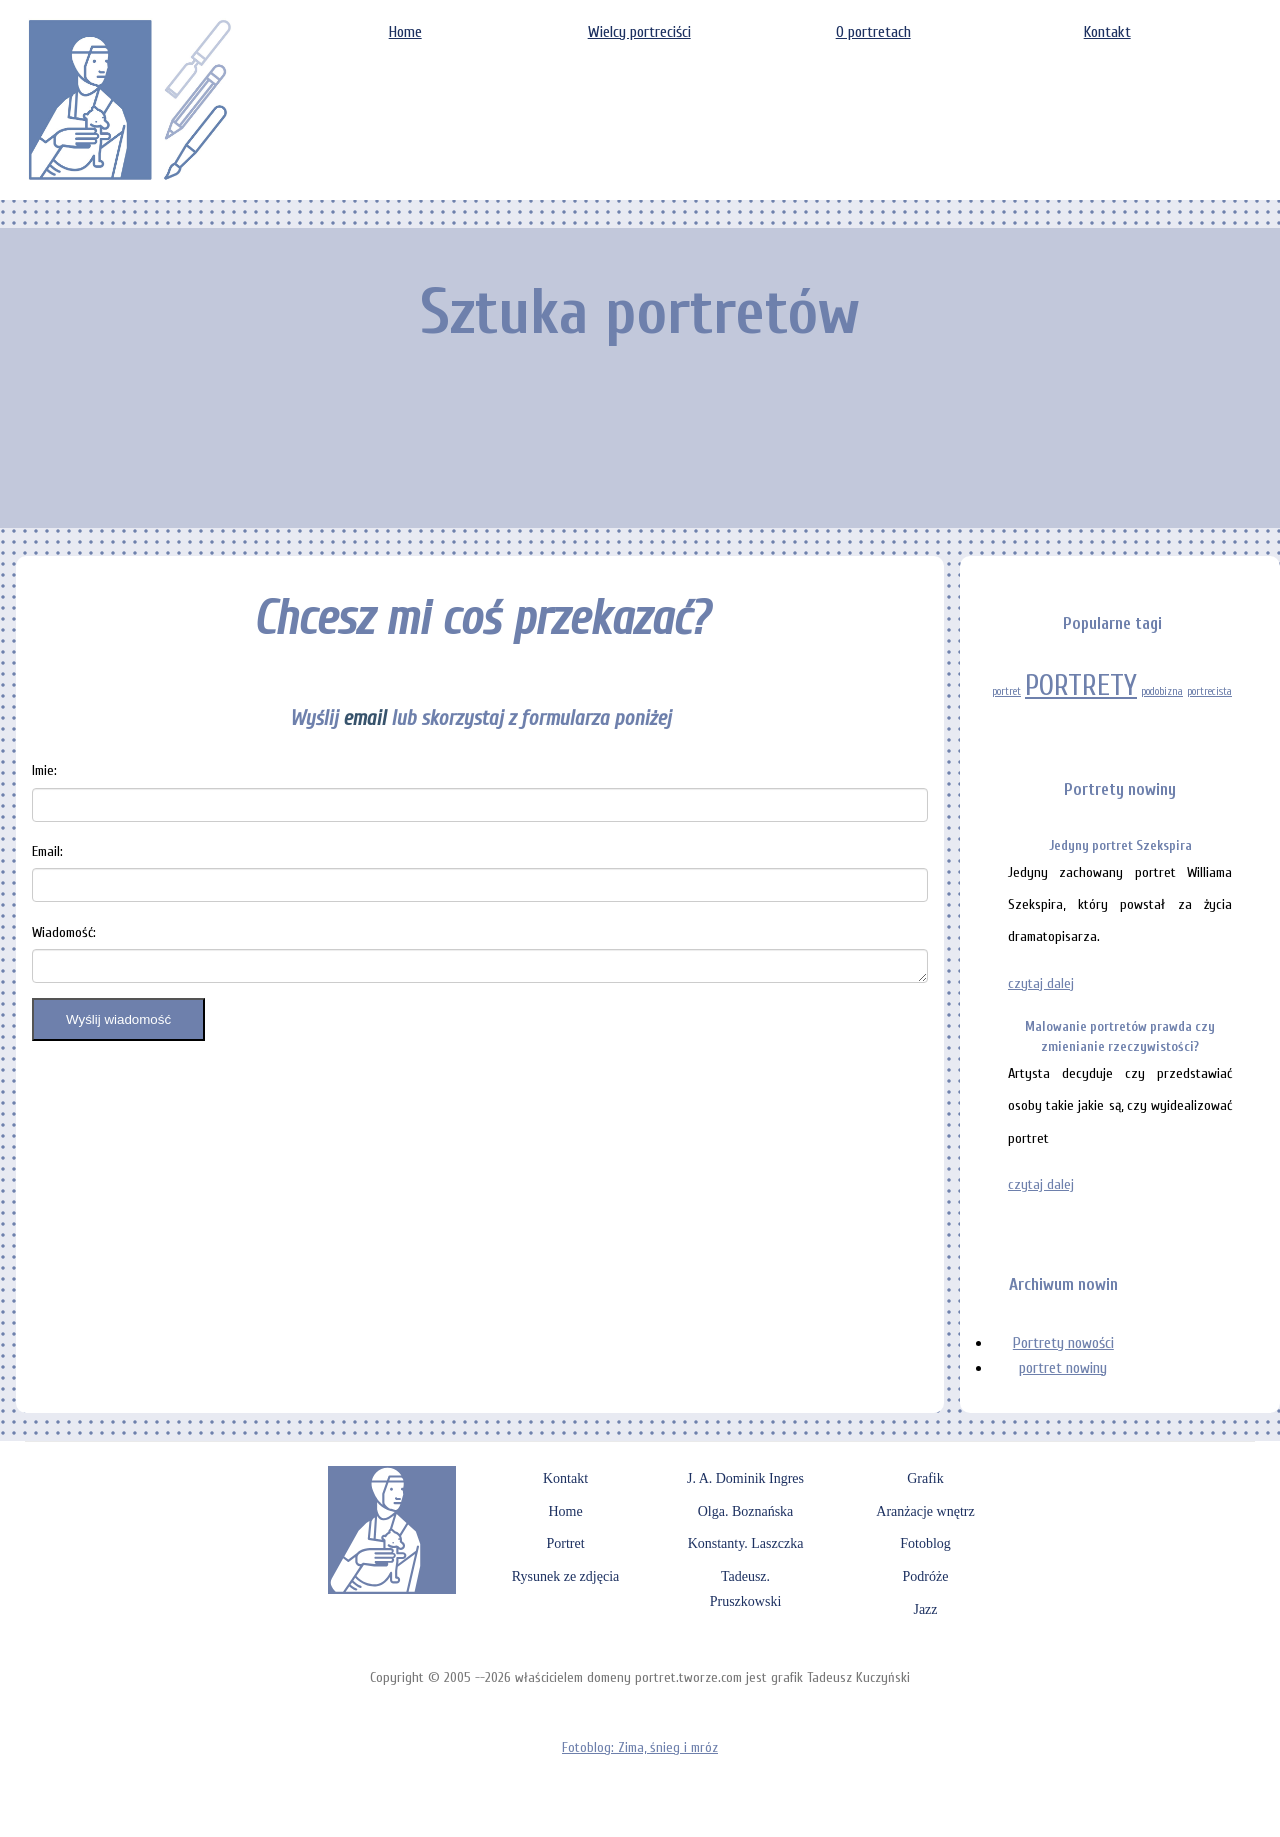 This screenshot has height=1837, width=1280. Describe the element at coordinates (364, 718) in the screenshot. I see `email` at that location.